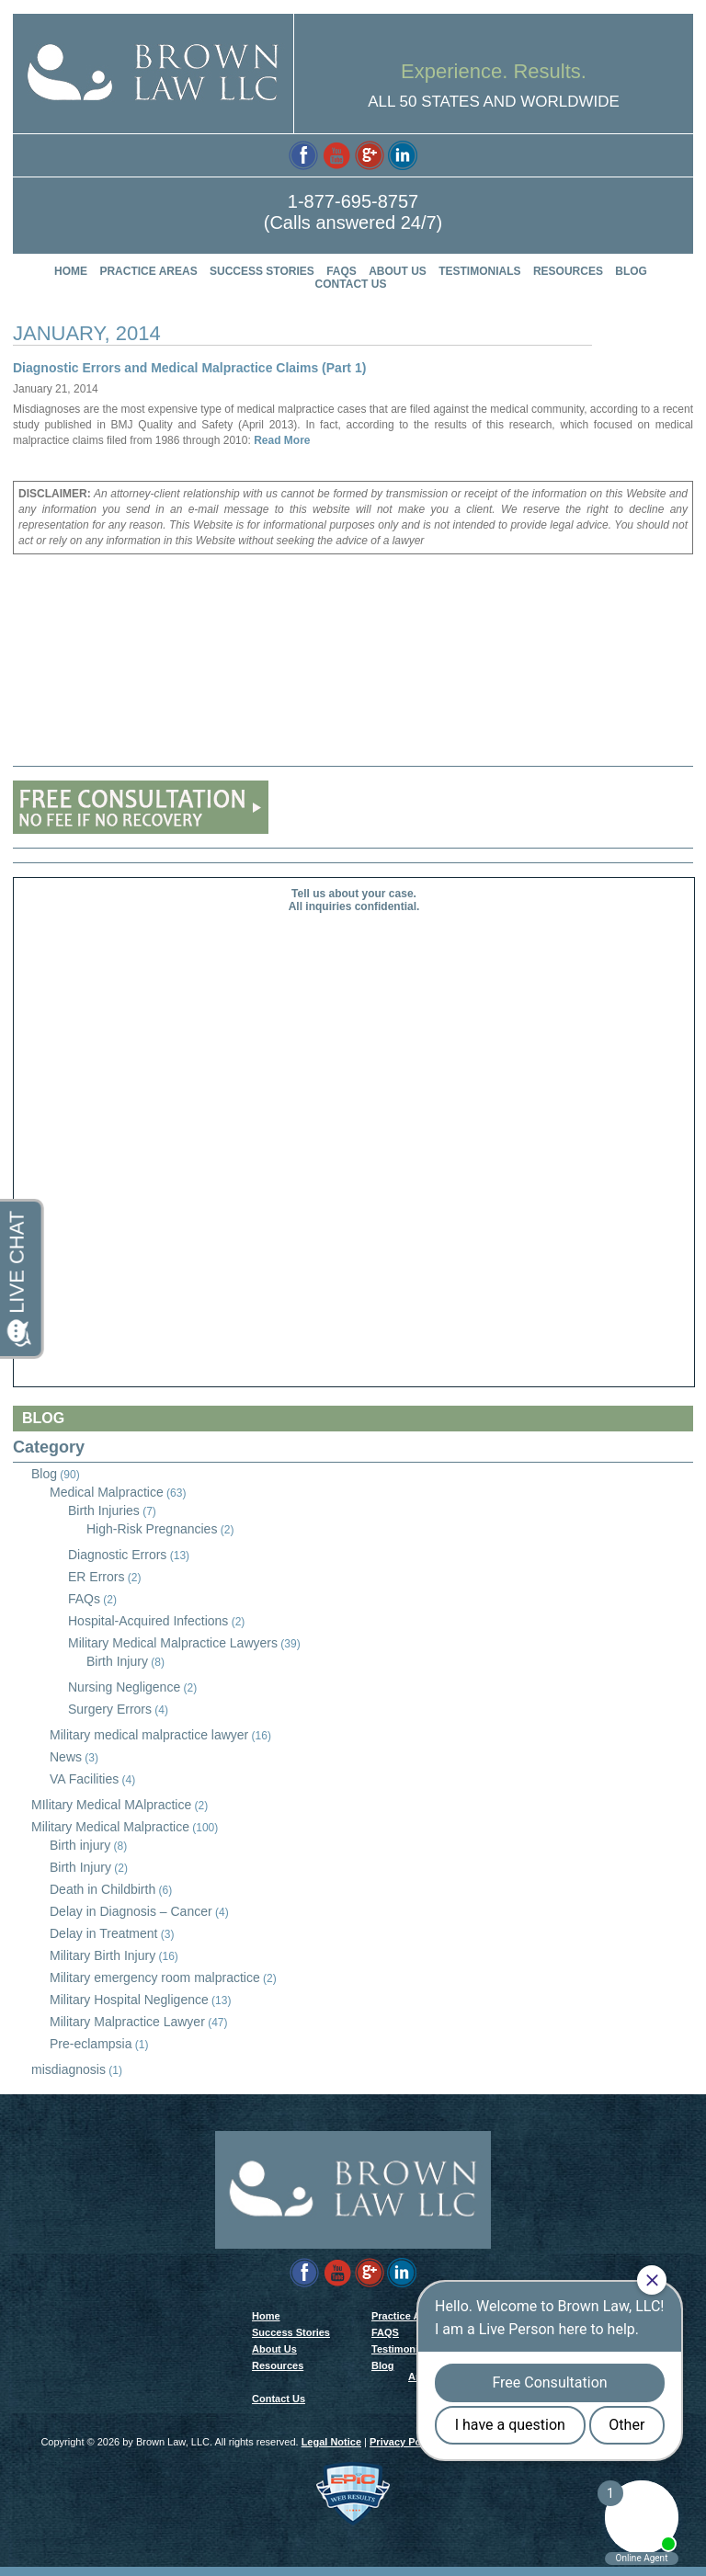  What do you see at coordinates (84, 1598) in the screenshot?
I see `FAQs` at bounding box center [84, 1598].